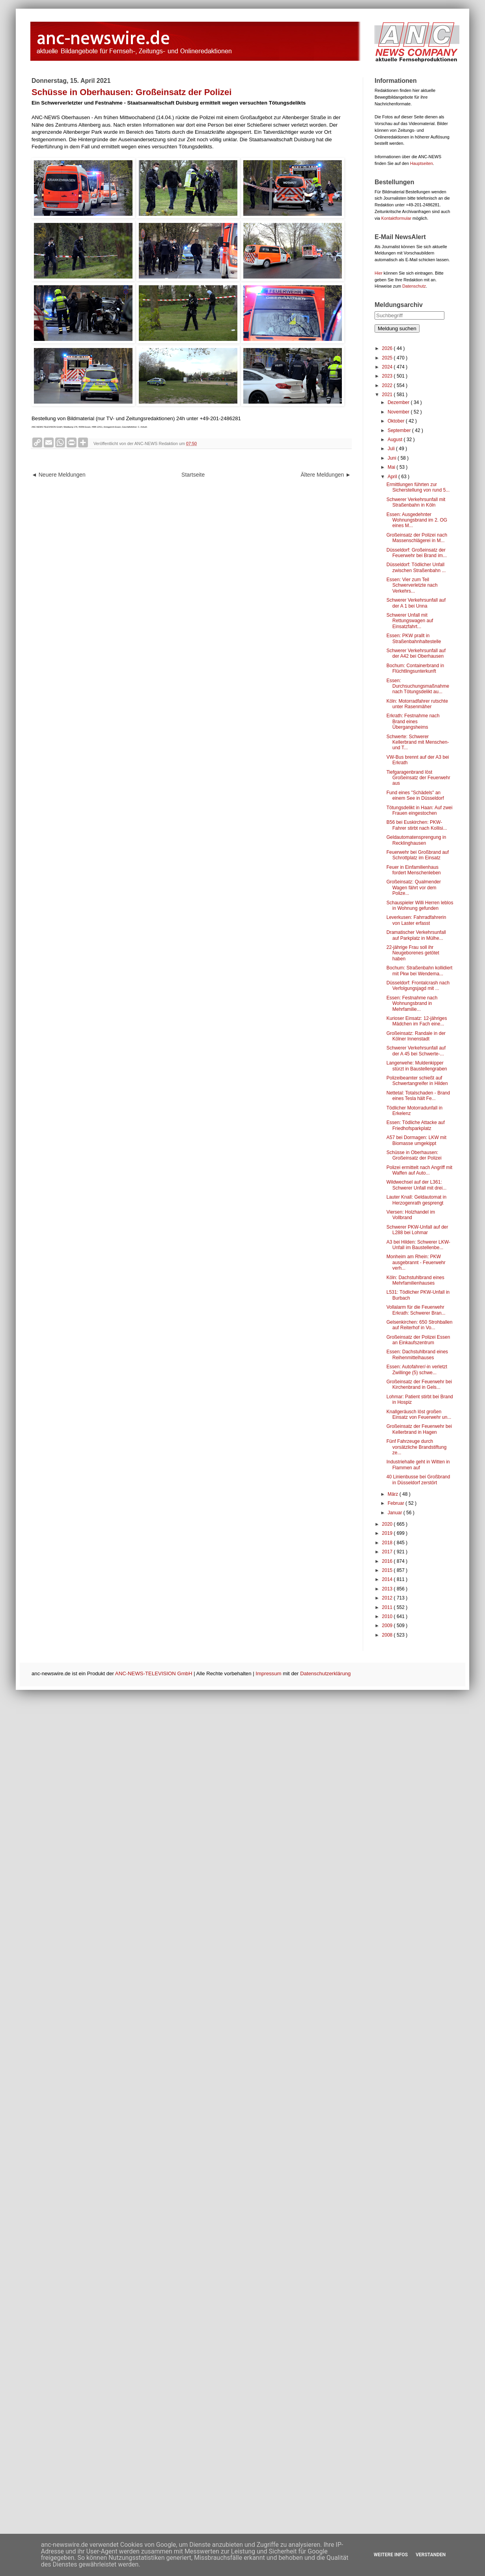  I want to click on März, so click(393, 1494).